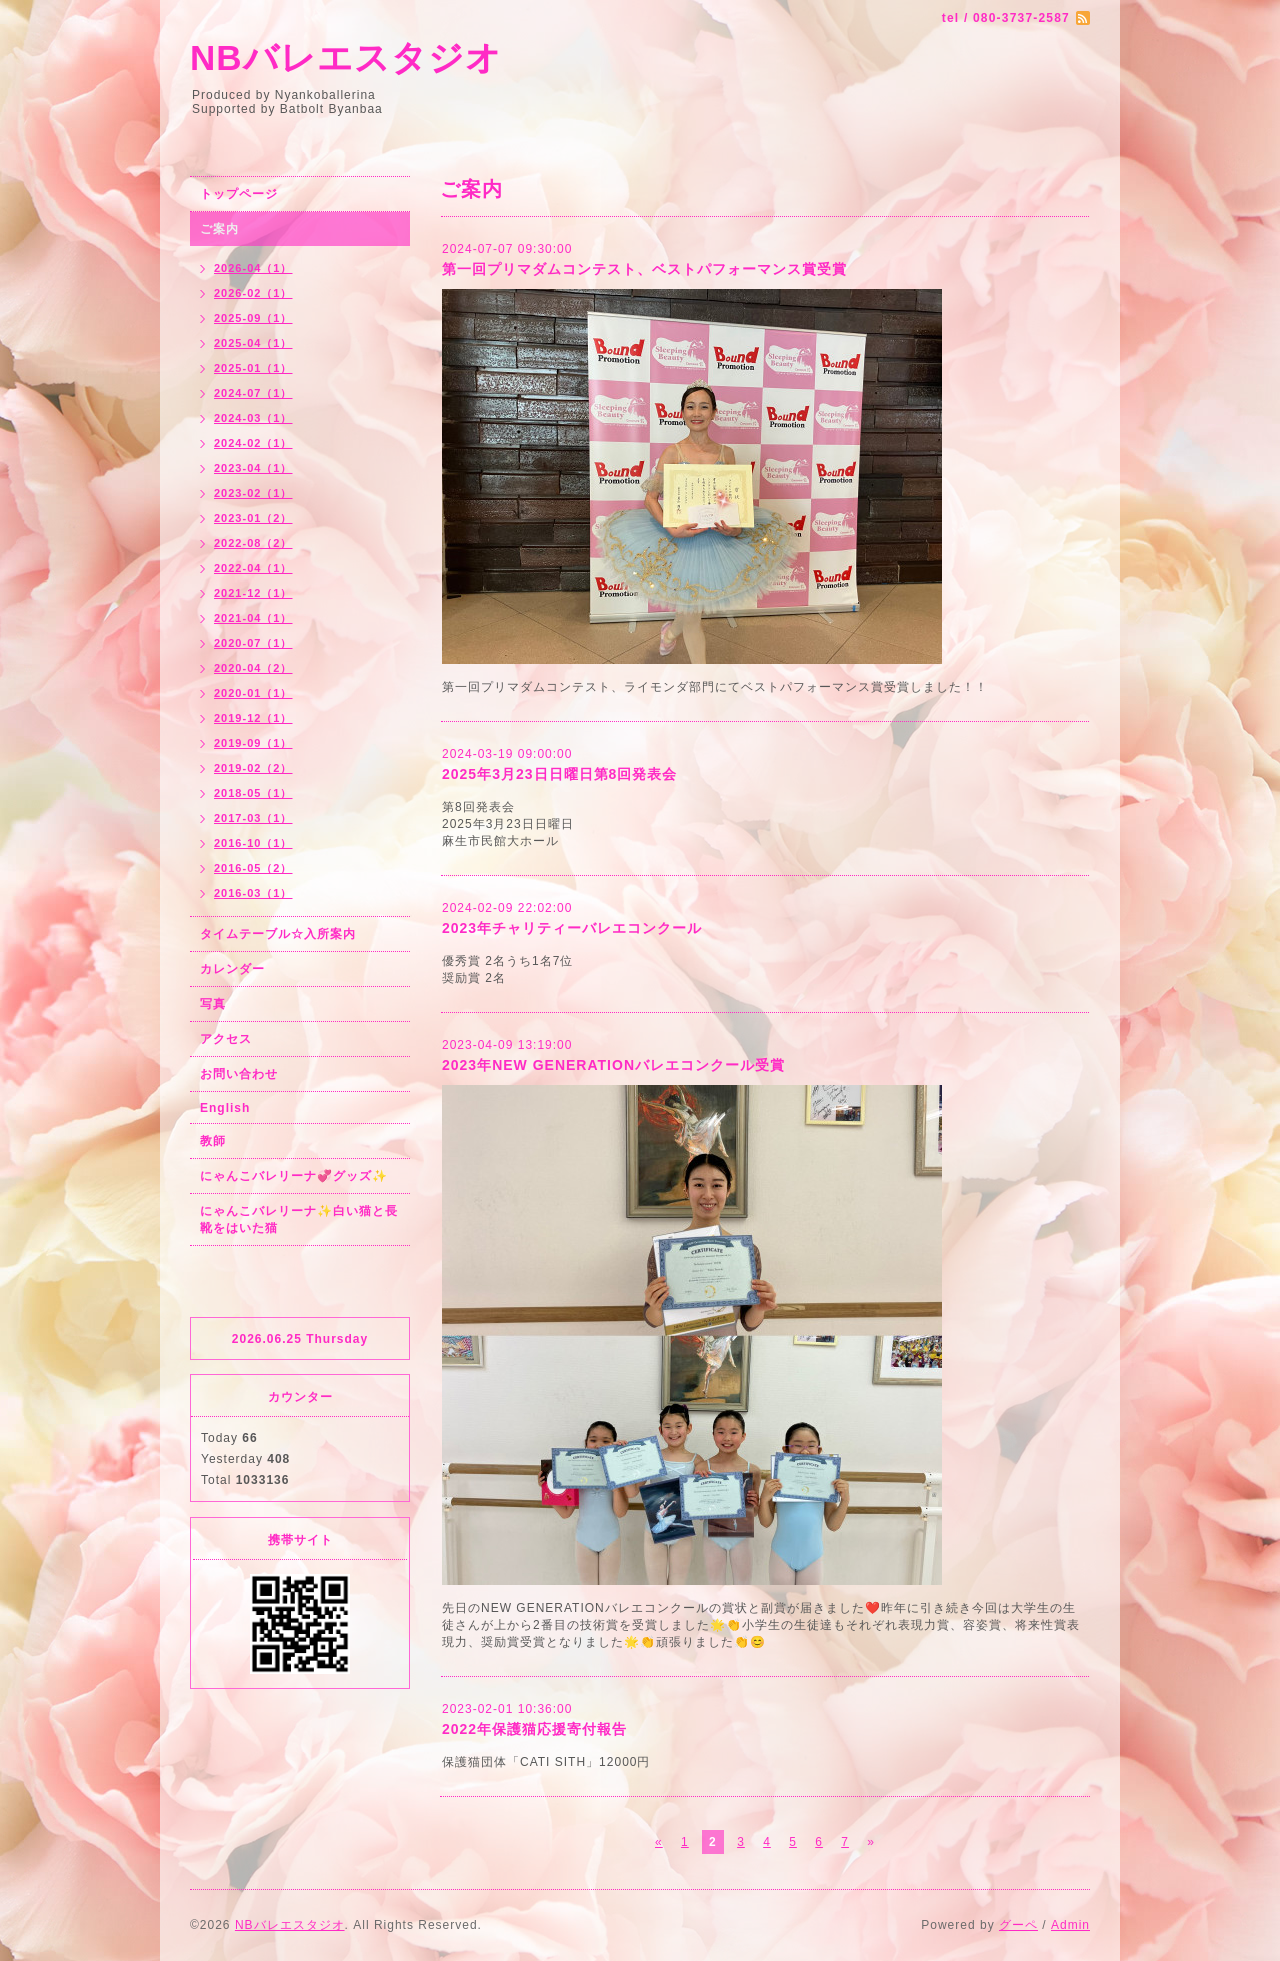 The image size is (1280, 1961). What do you see at coordinates (253, 318) in the screenshot?
I see `2025-09（1）` at bounding box center [253, 318].